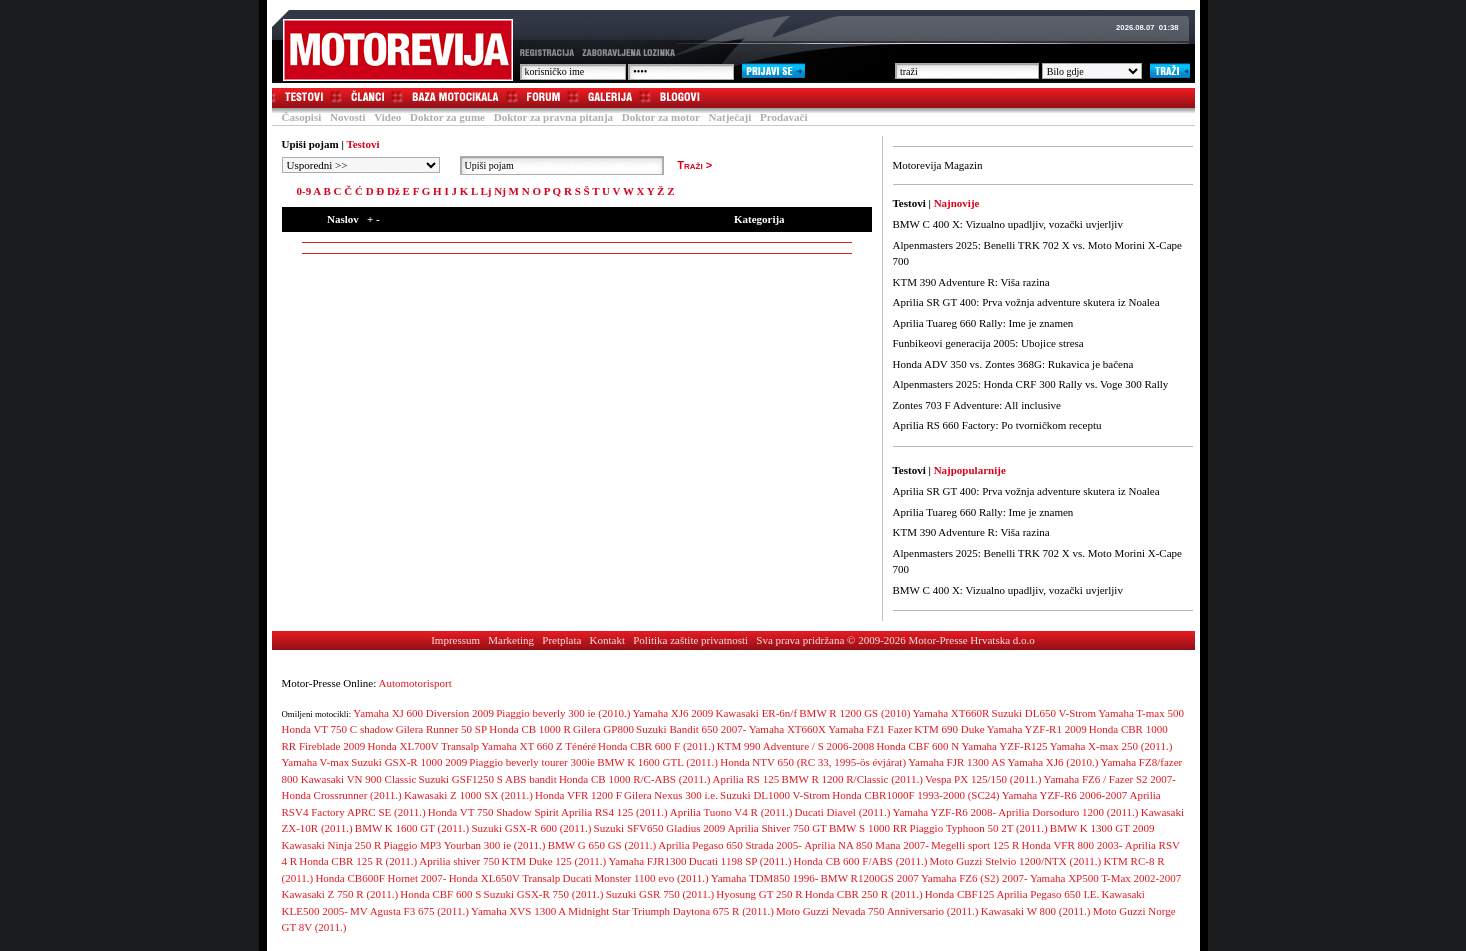 This screenshot has height=951, width=1466. What do you see at coordinates (759, 894) in the screenshot?
I see `Hyosung GT 250 R` at bounding box center [759, 894].